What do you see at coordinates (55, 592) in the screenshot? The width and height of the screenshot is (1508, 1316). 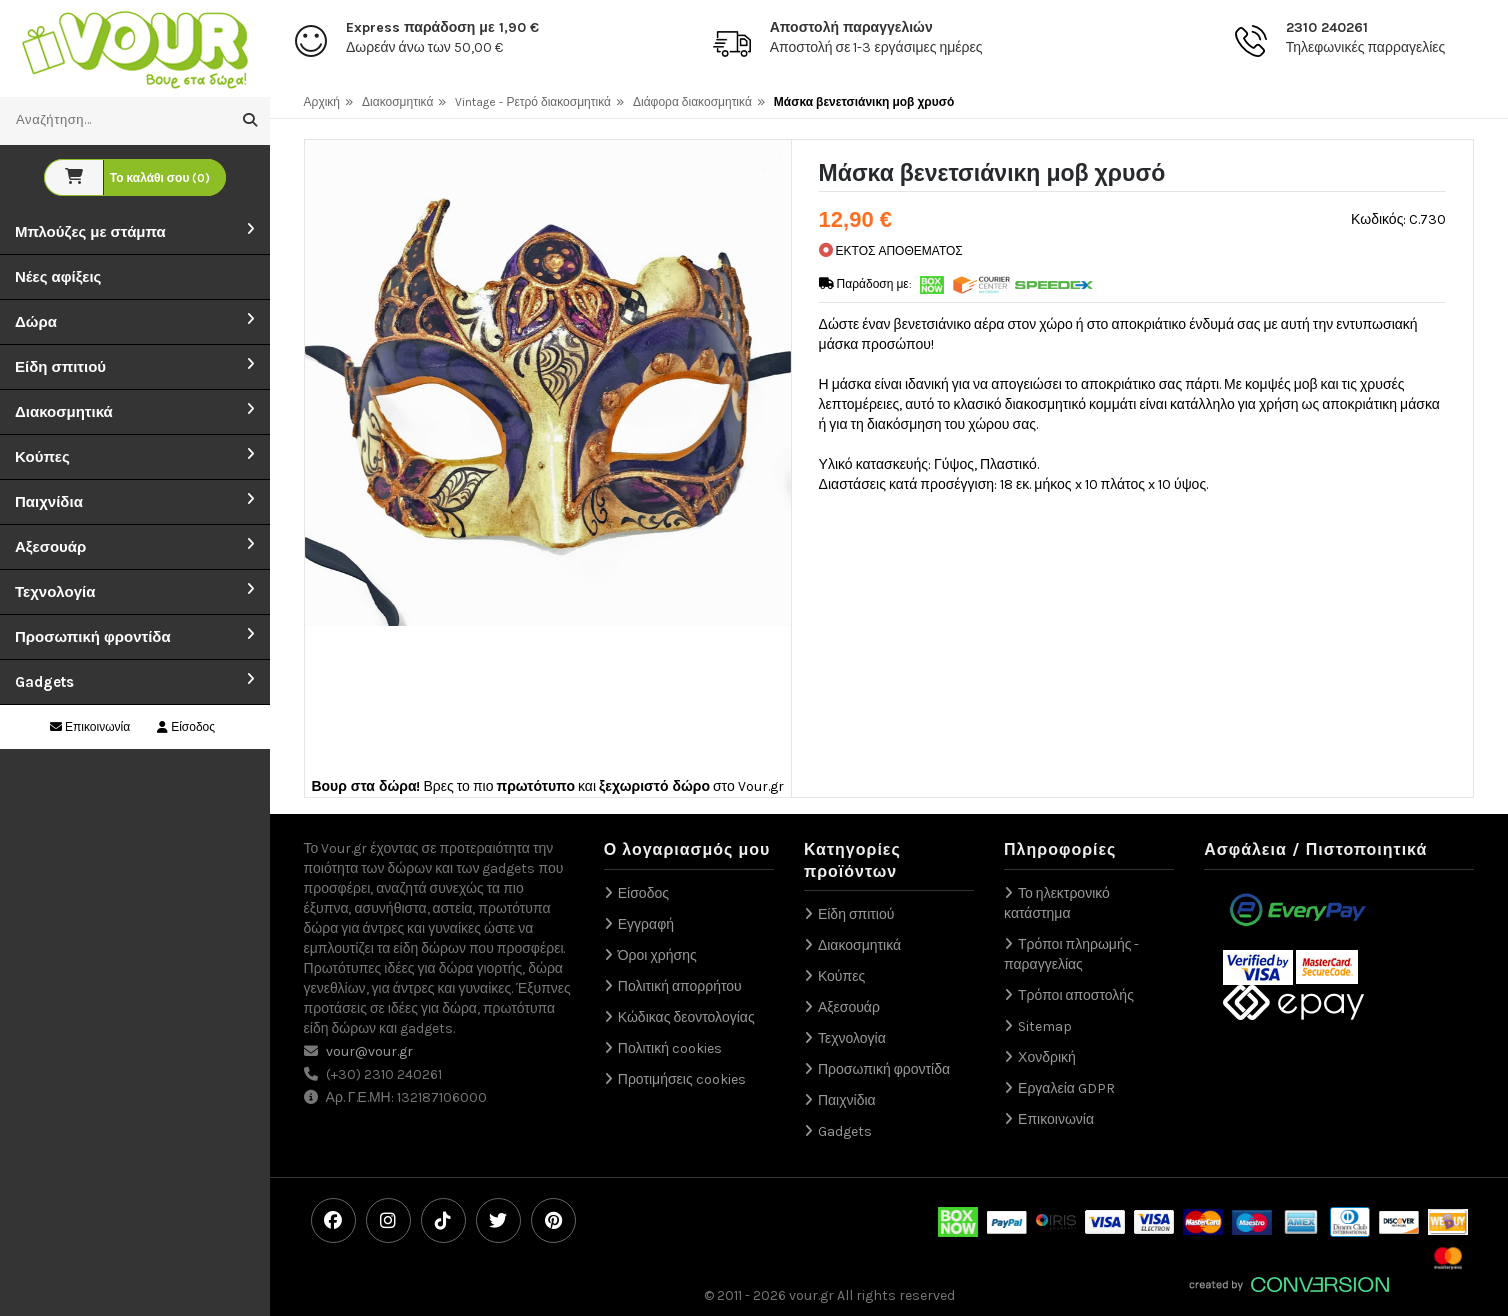 I see `Τεχνολογία` at bounding box center [55, 592].